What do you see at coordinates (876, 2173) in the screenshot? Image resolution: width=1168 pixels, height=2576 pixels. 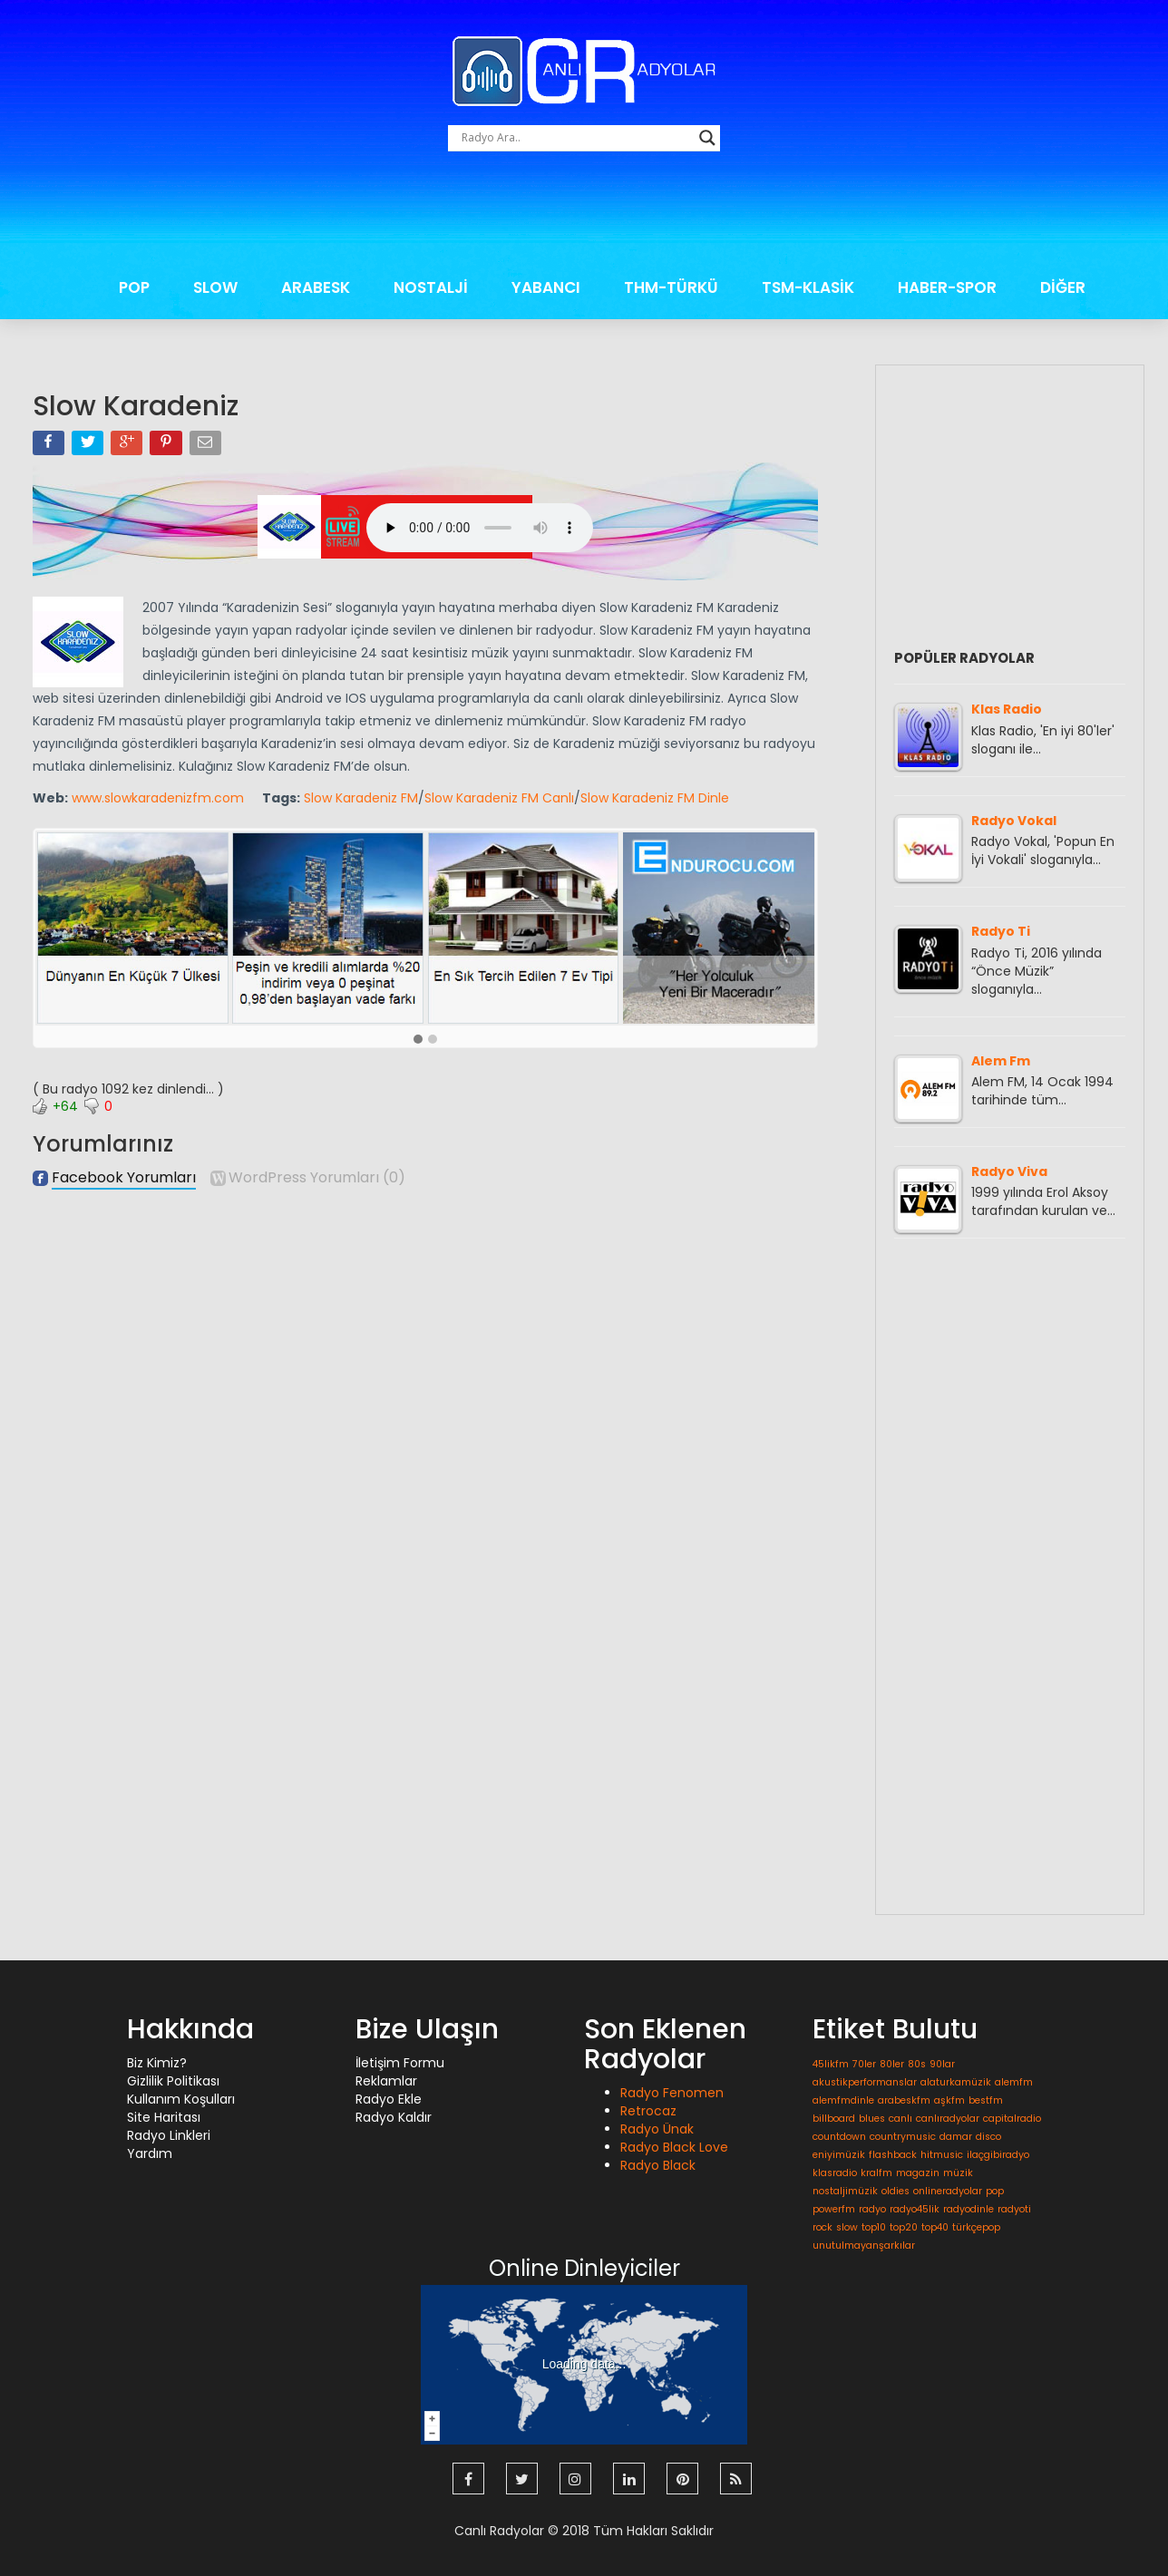 I see `kralfm [kralfm (1 öge)]` at bounding box center [876, 2173].